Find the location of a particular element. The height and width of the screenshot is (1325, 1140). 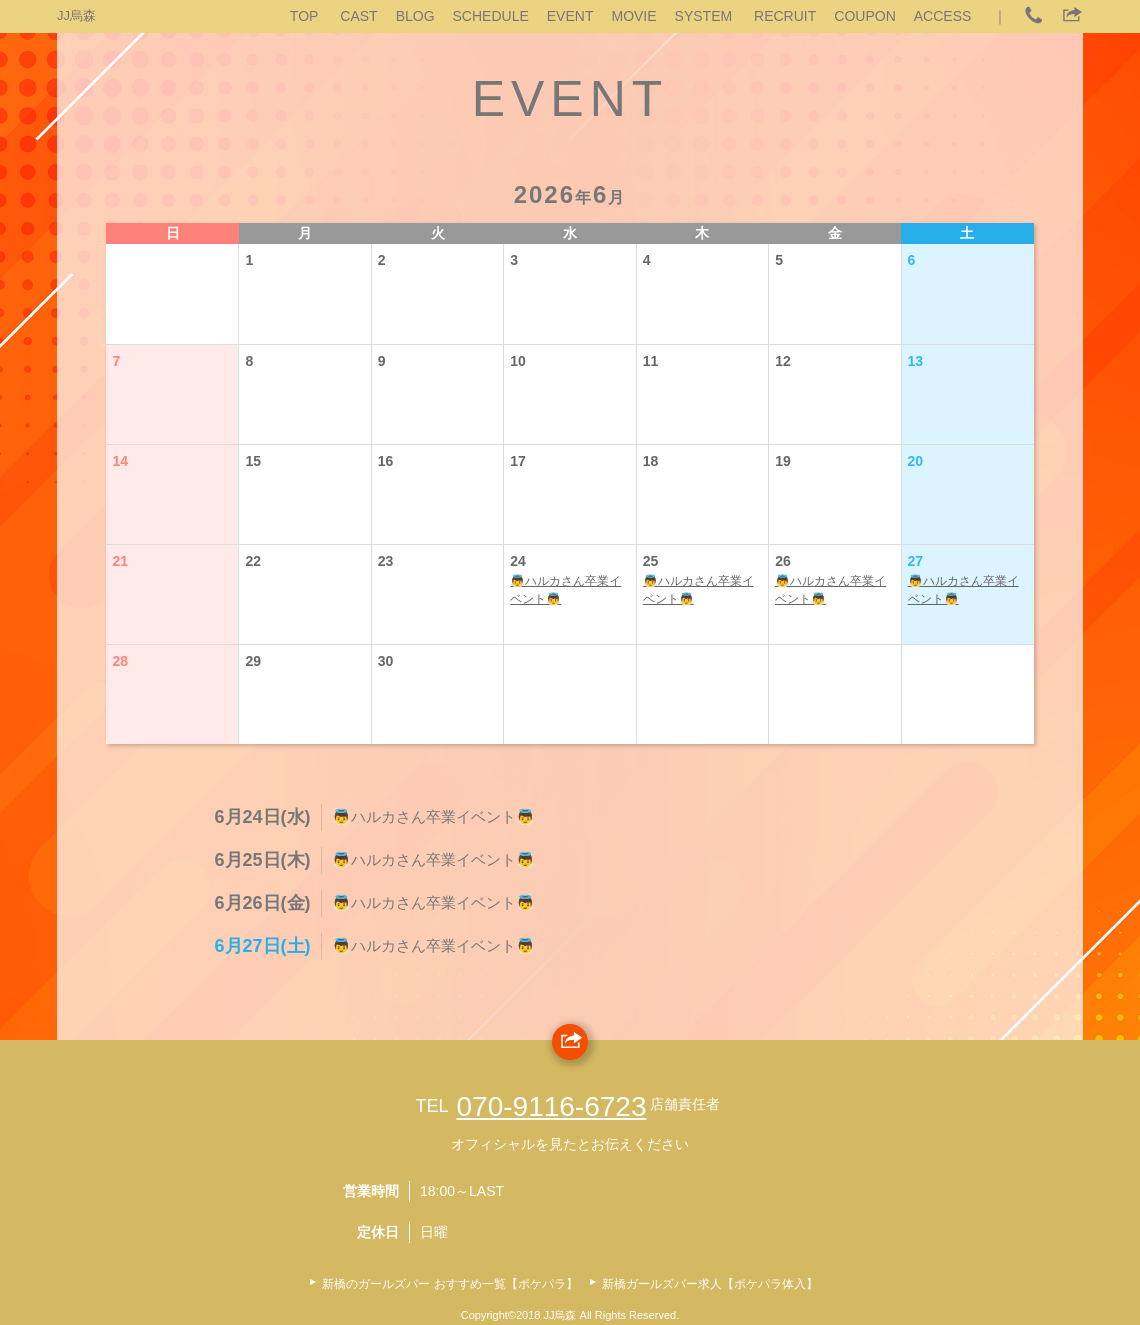

BLOG is located at coordinates (415, 16).